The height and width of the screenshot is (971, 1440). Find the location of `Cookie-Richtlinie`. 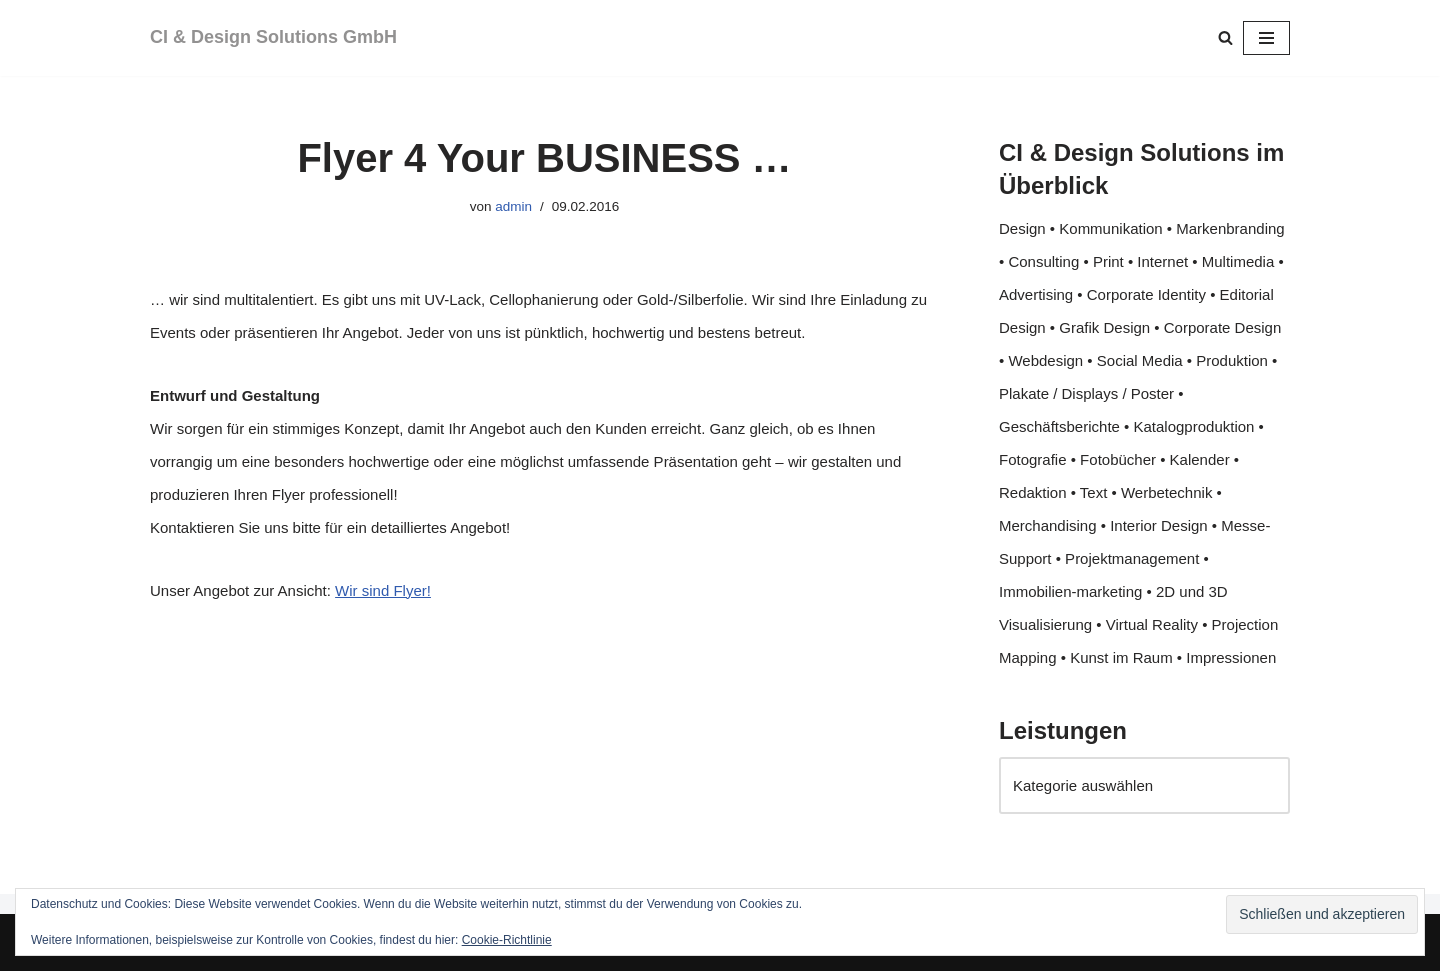

Cookie-Richtlinie is located at coordinates (507, 940).